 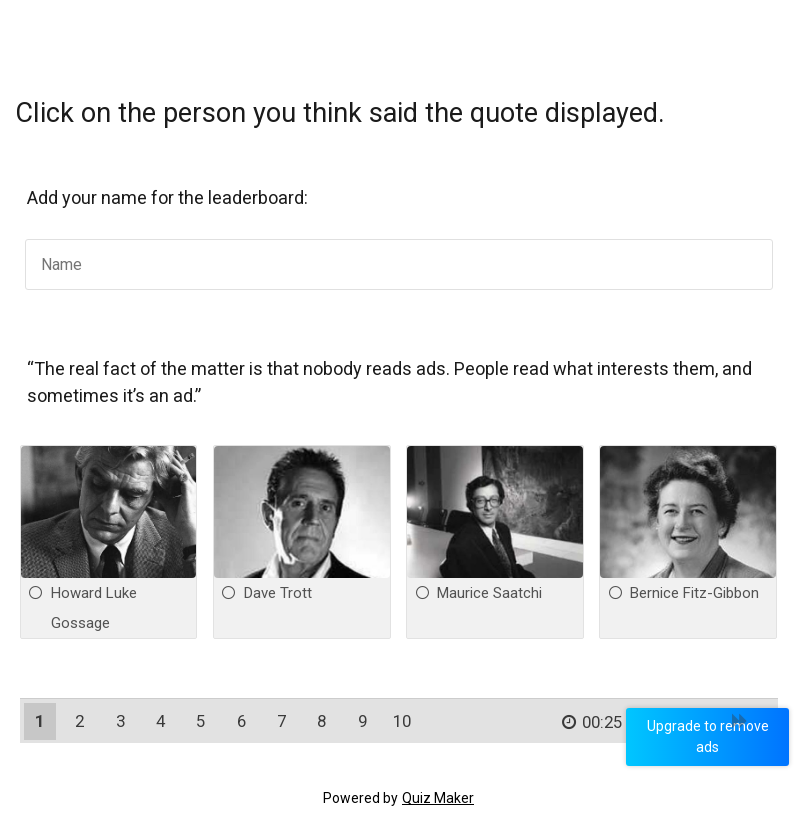 What do you see at coordinates (712, 736) in the screenshot?
I see `Upgrade to remove ads` at bounding box center [712, 736].